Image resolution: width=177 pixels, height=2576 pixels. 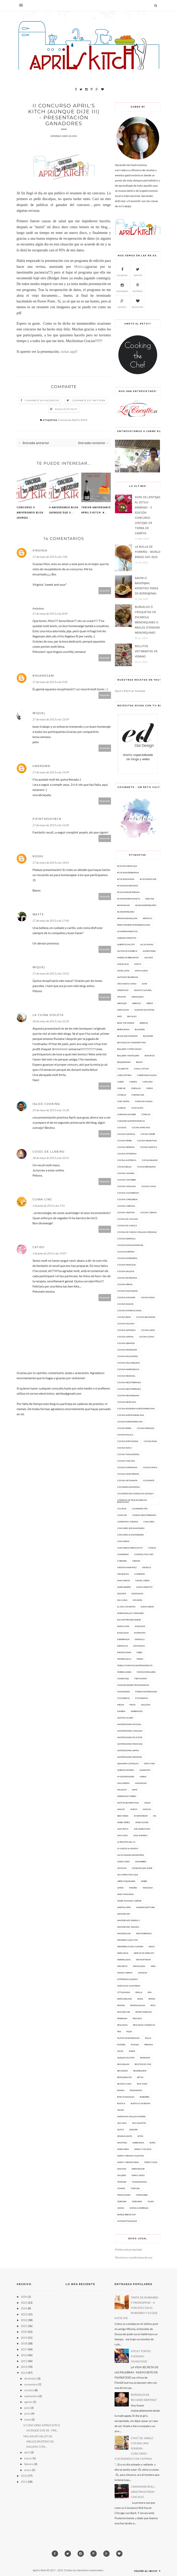 What do you see at coordinates (138, 2208) in the screenshot?
I see `Visitas a empresas` at bounding box center [138, 2208].